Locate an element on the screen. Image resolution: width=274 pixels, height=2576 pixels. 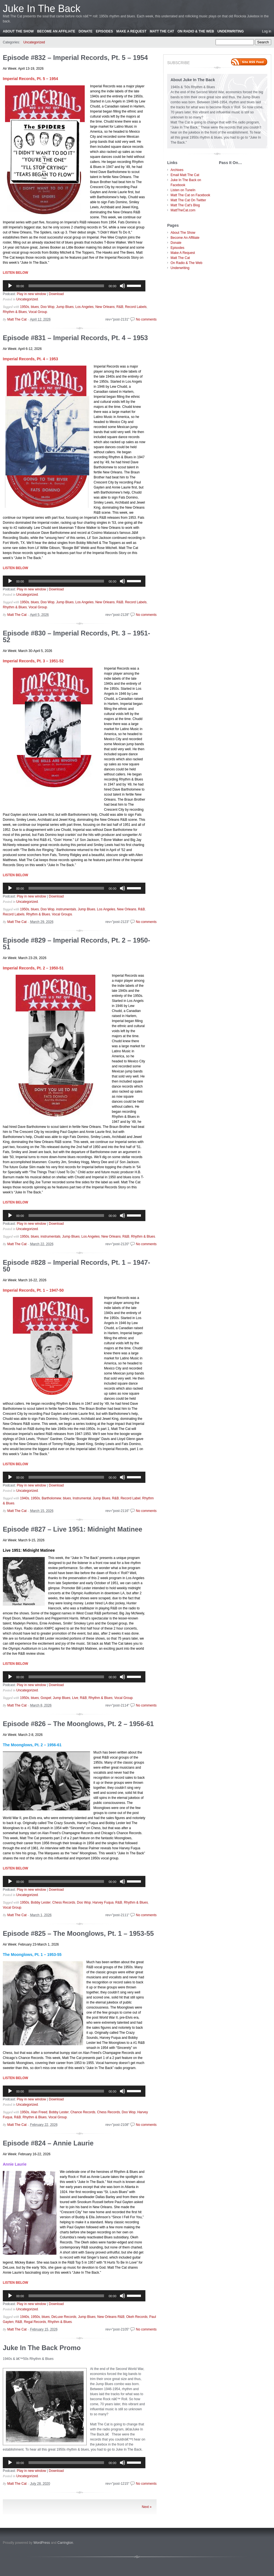
Bobby Lester is located at coordinates (41, 1902).